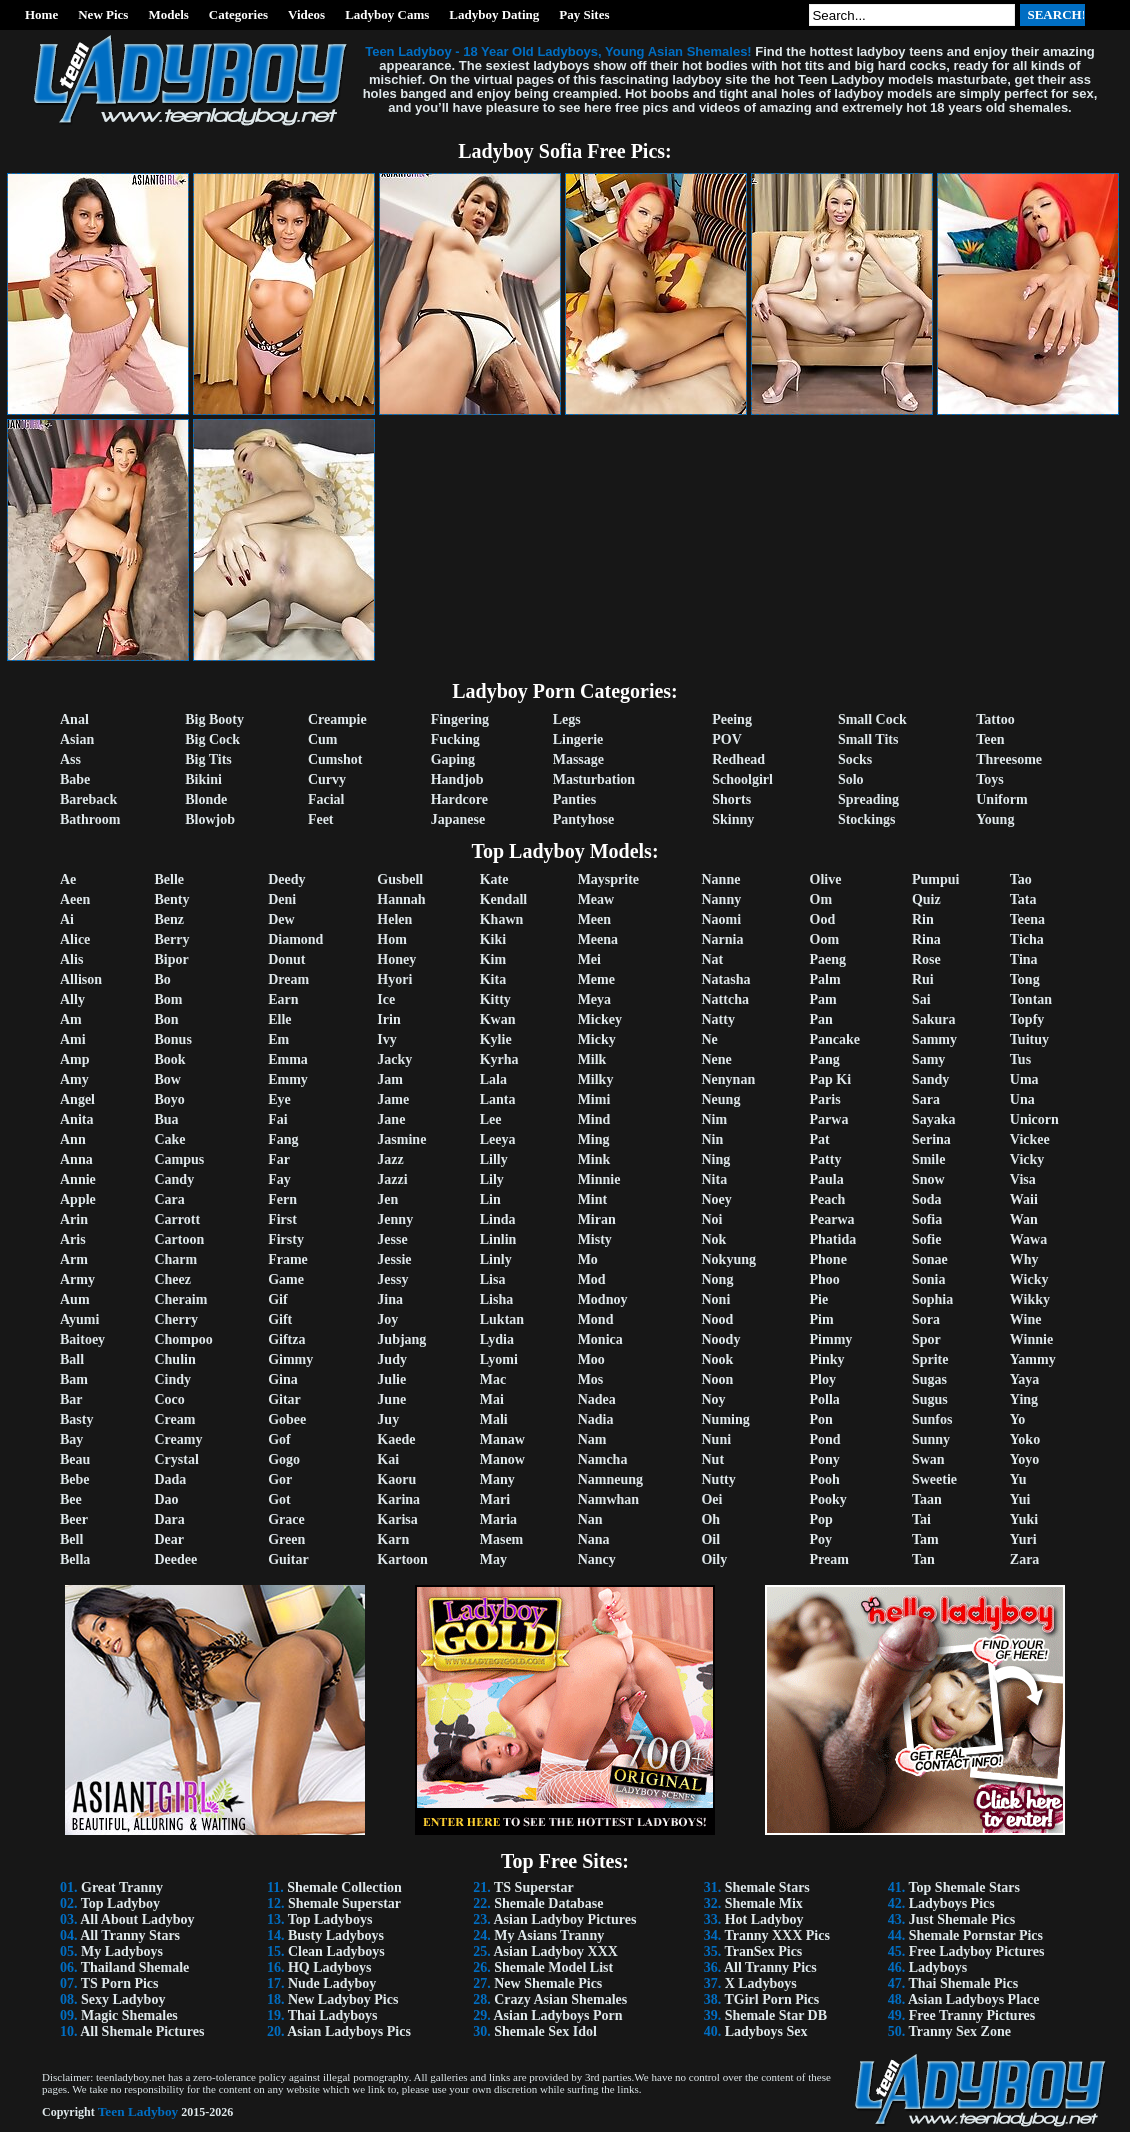 This screenshot has height=2132, width=1130. I want to click on POV, so click(727, 739).